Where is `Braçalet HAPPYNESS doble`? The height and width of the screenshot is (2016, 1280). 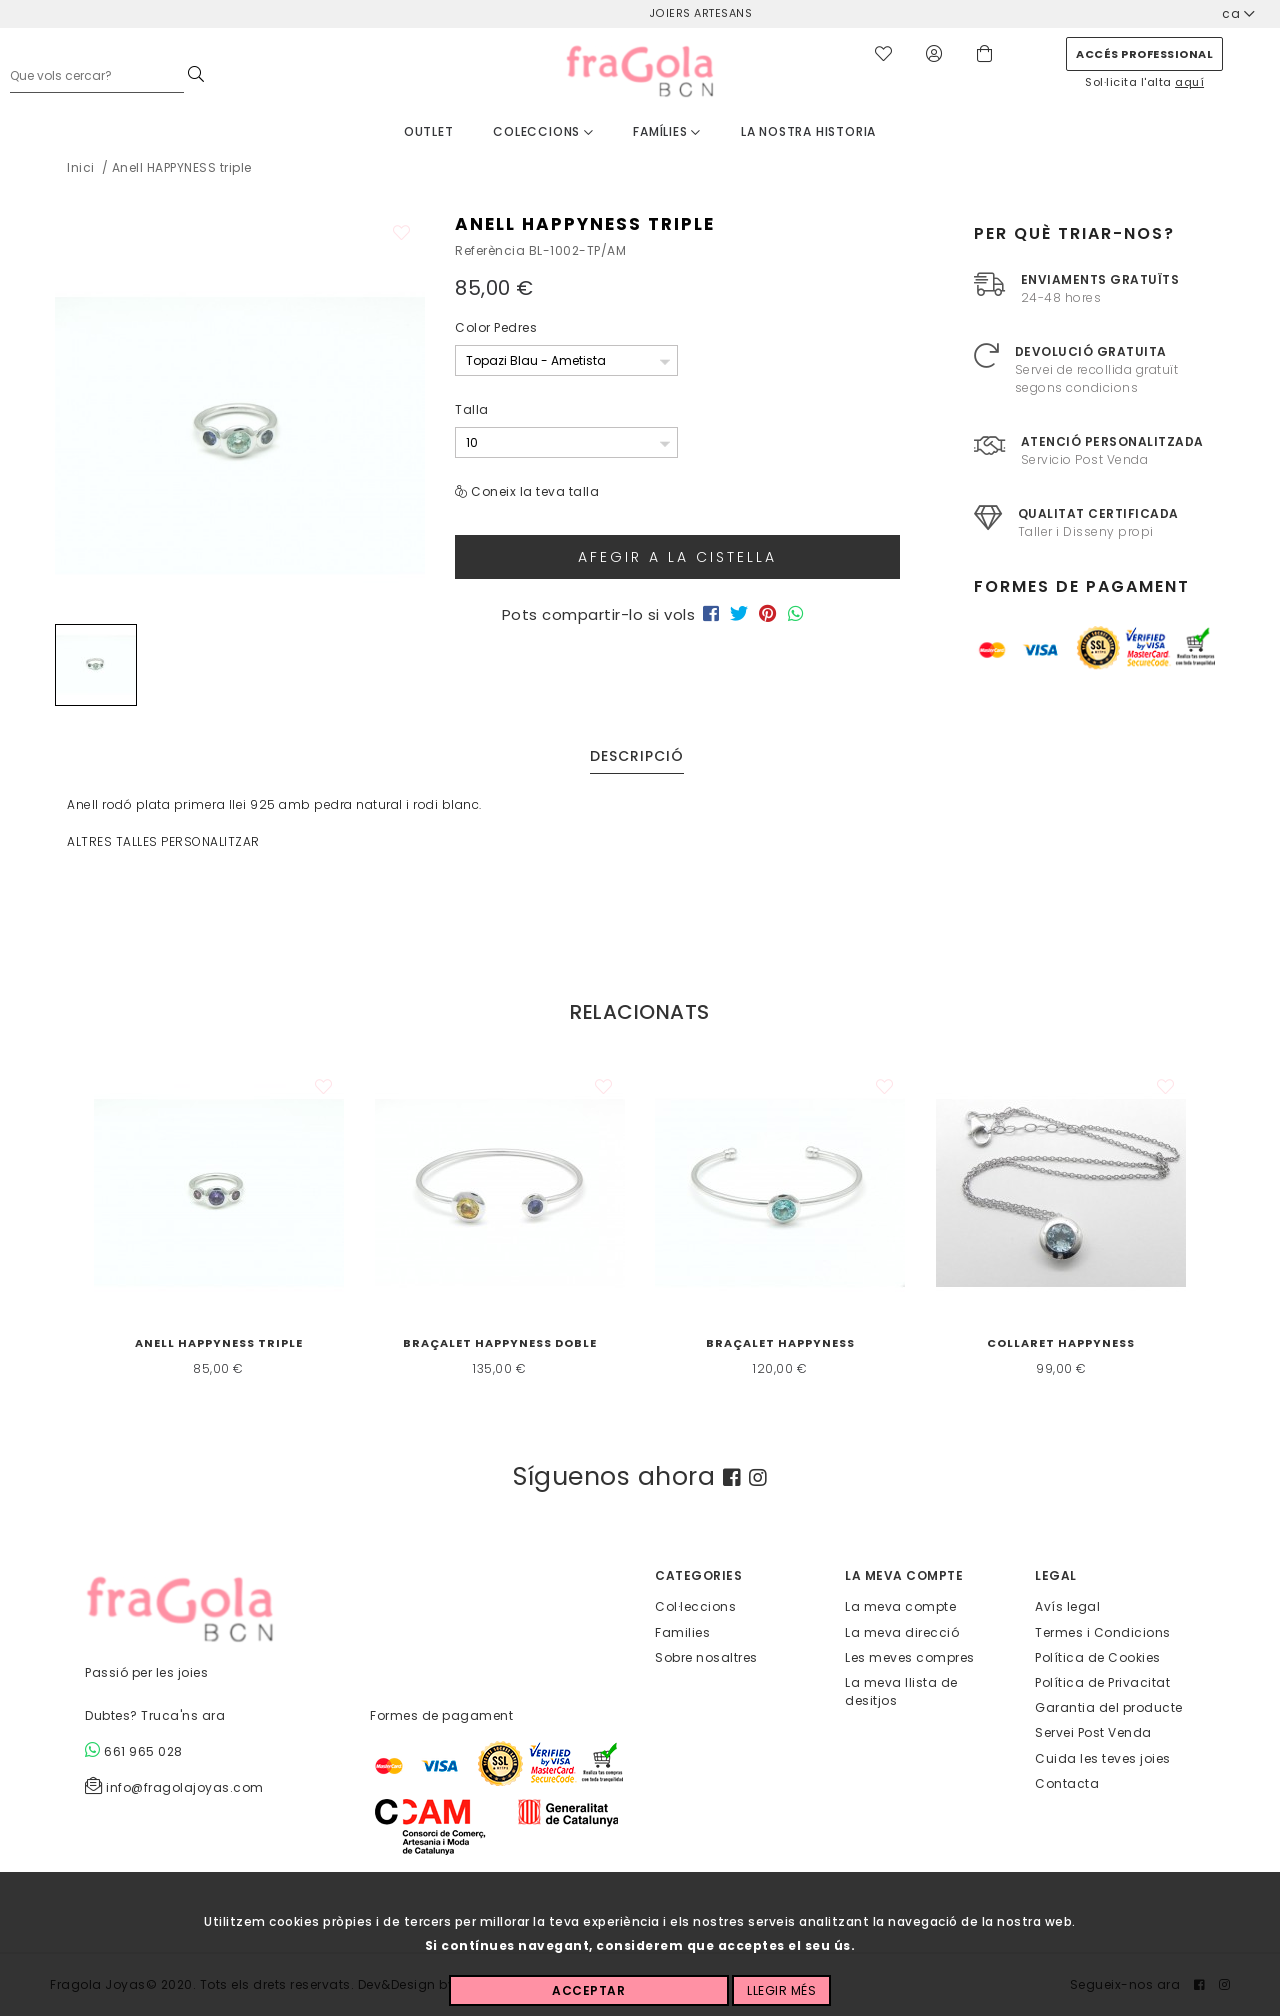
Braçalet HAPPYNESS doble is located at coordinates (500, 1343).